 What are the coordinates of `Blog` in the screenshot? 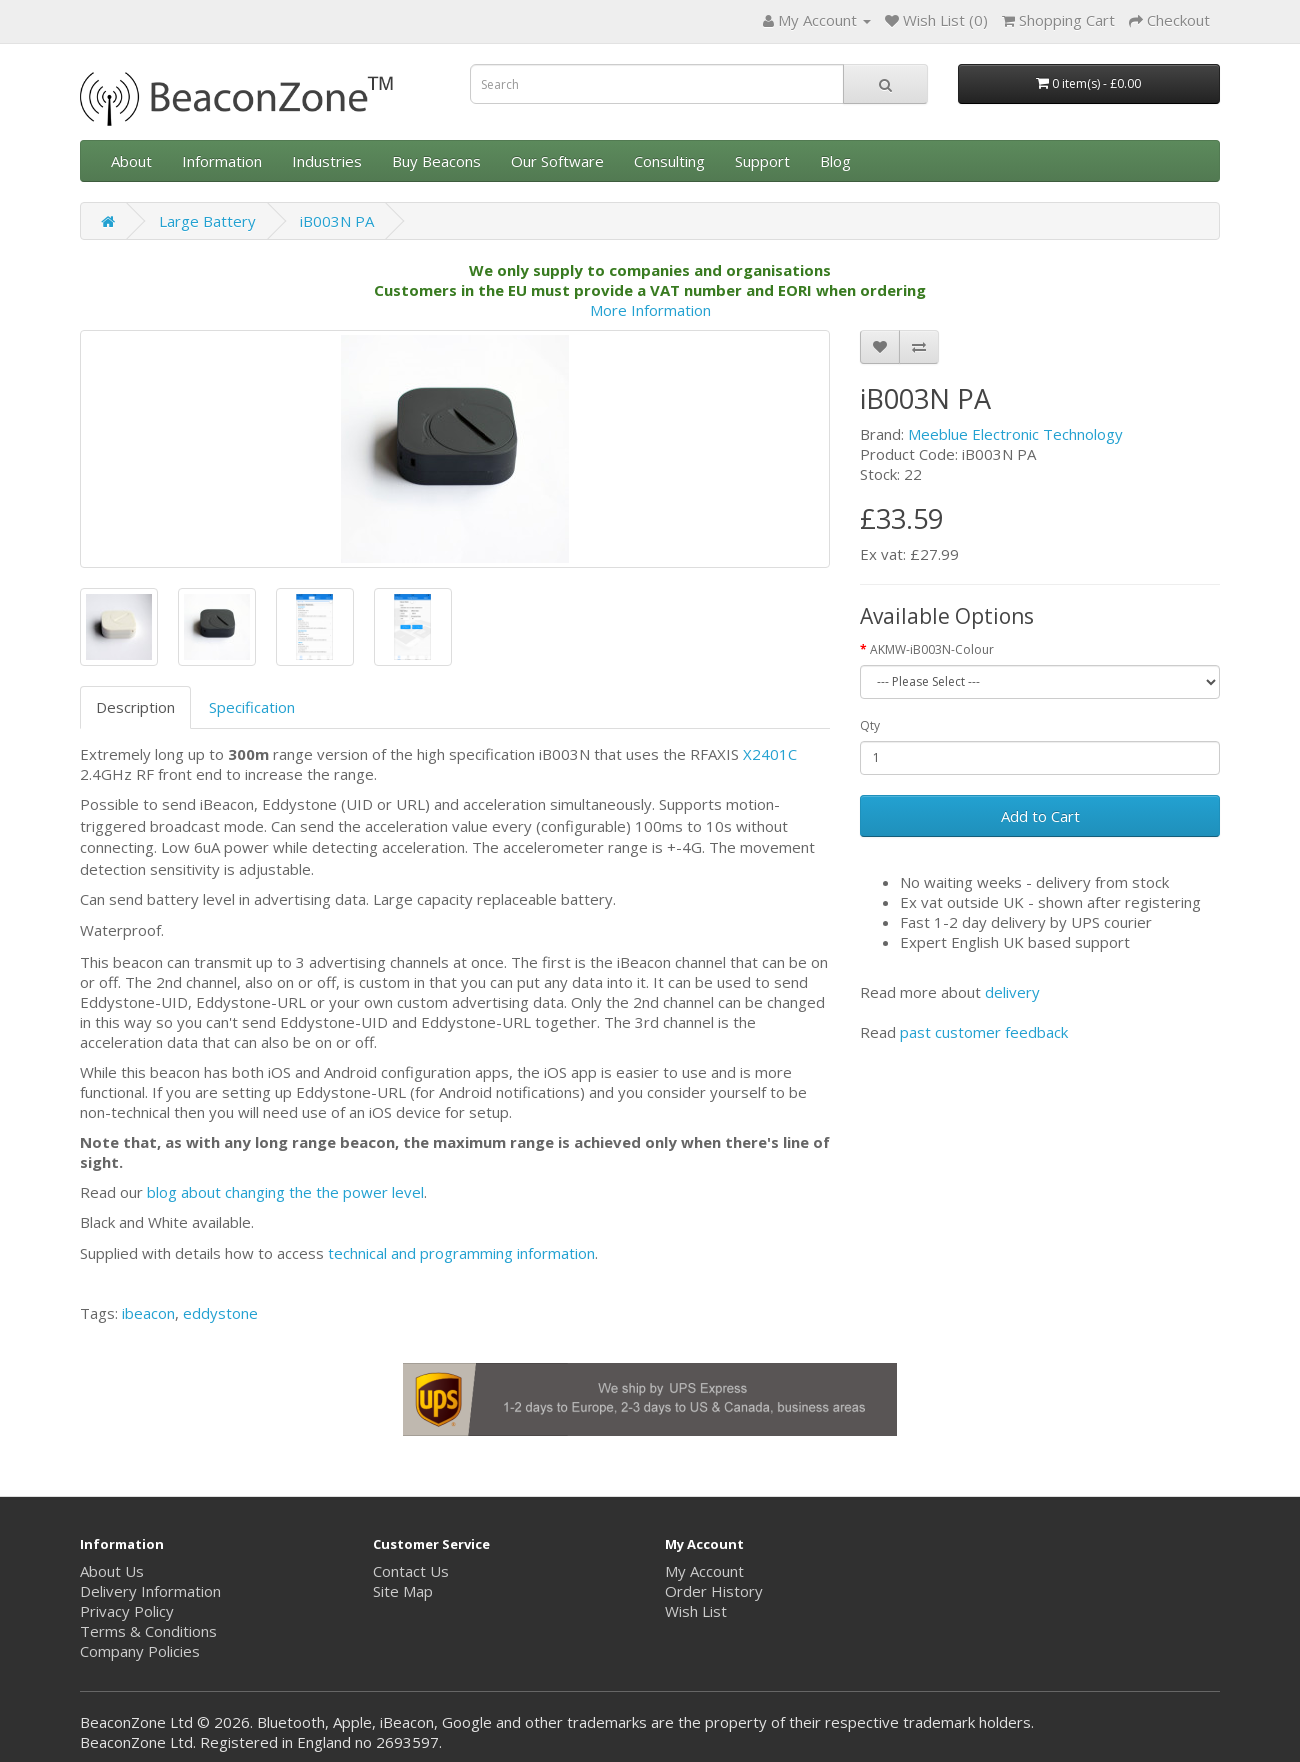 It's located at (835, 161).